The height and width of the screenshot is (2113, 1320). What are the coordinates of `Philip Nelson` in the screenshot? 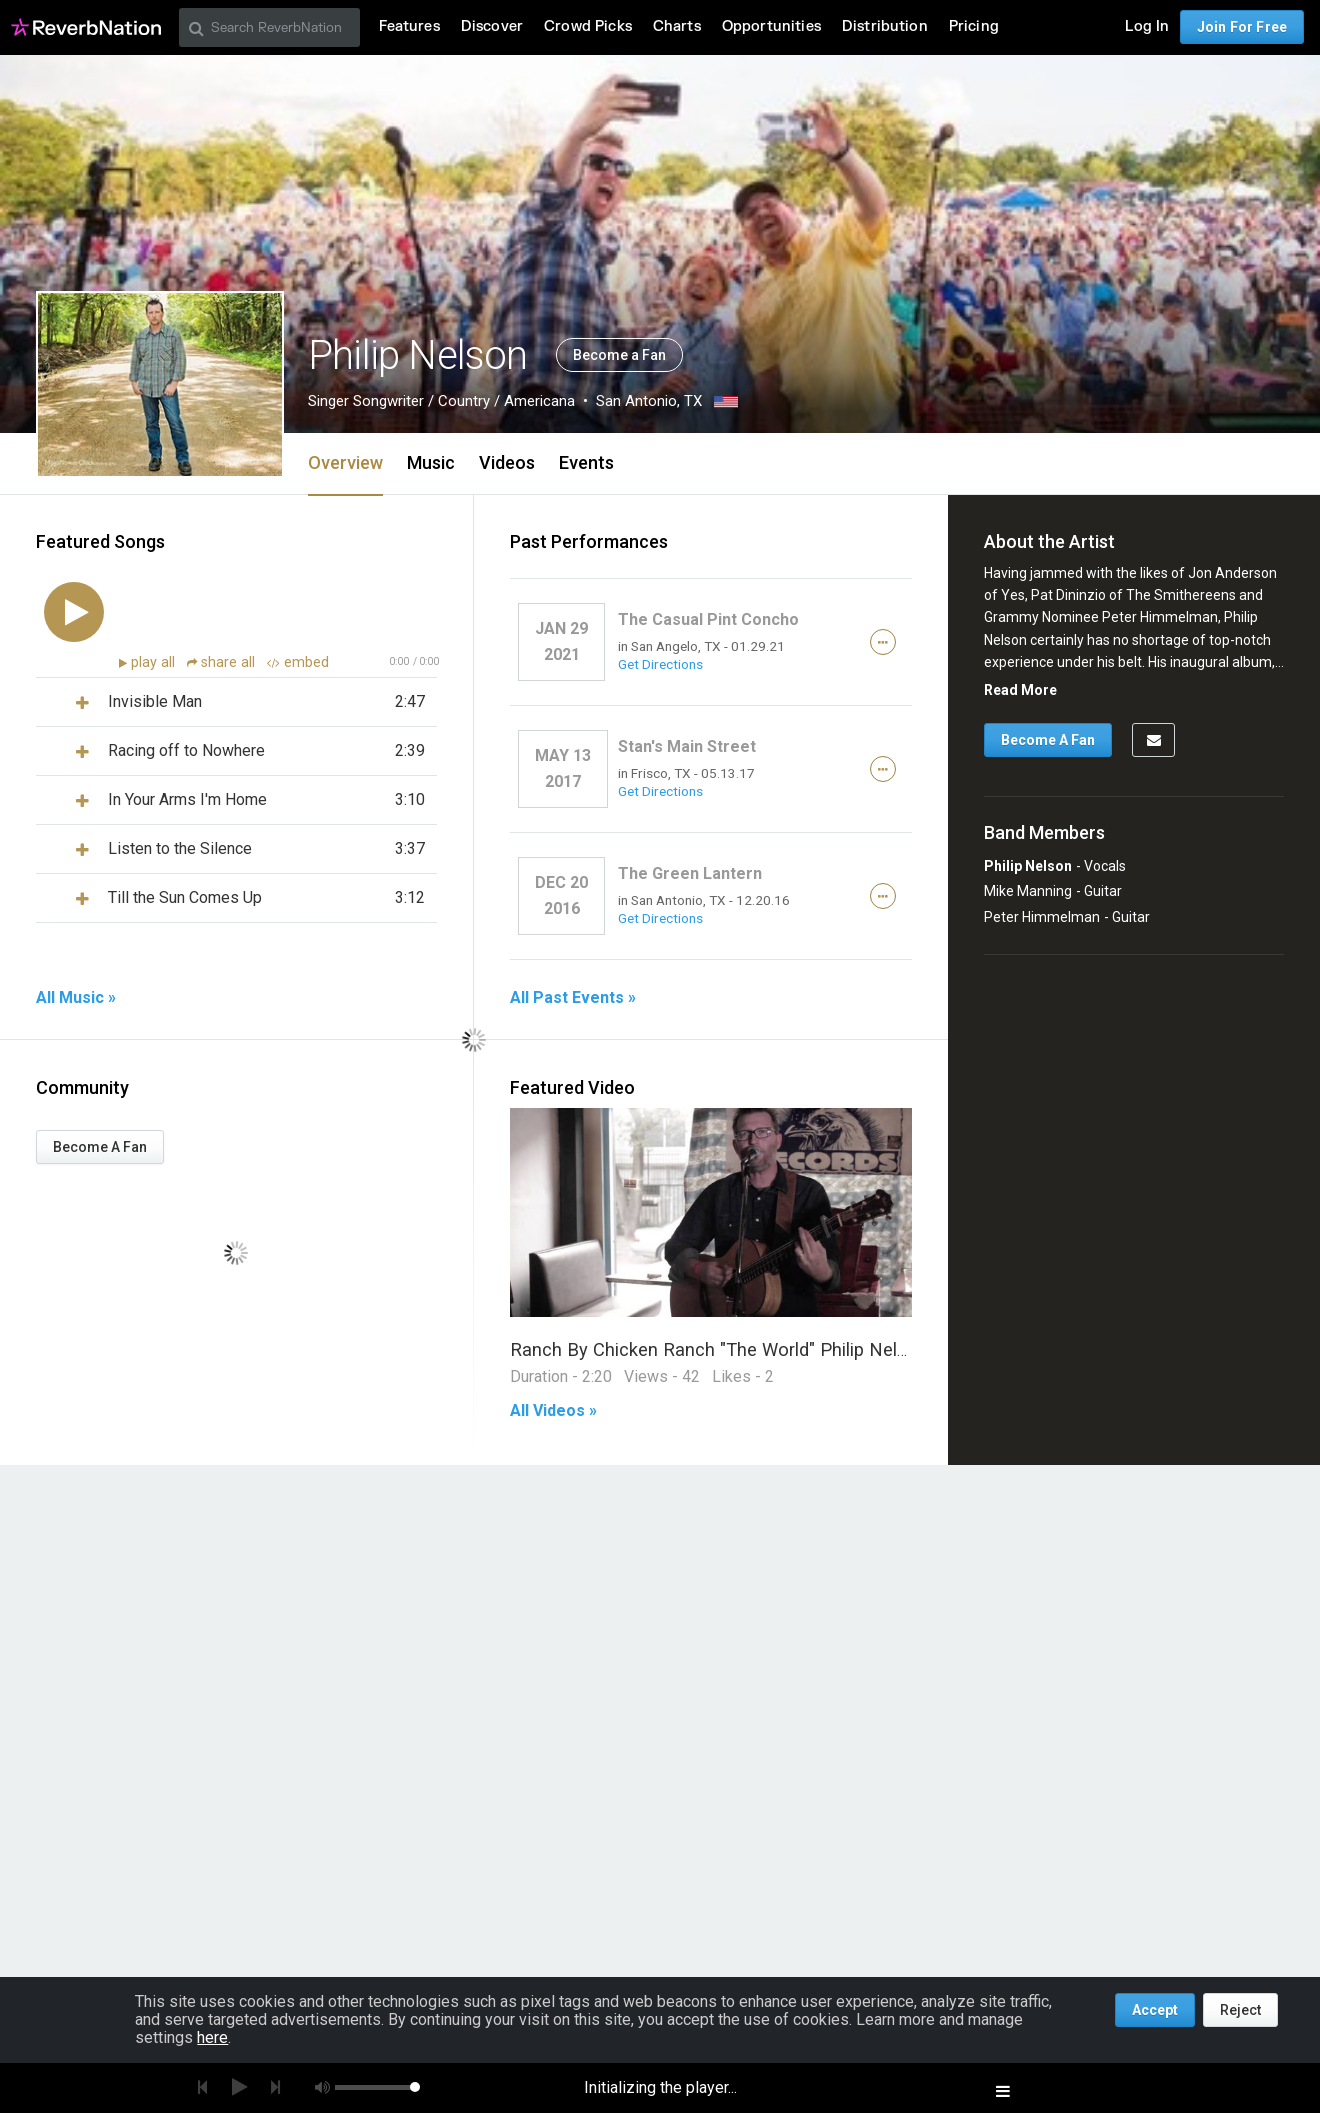 It's located at (1028, 866).